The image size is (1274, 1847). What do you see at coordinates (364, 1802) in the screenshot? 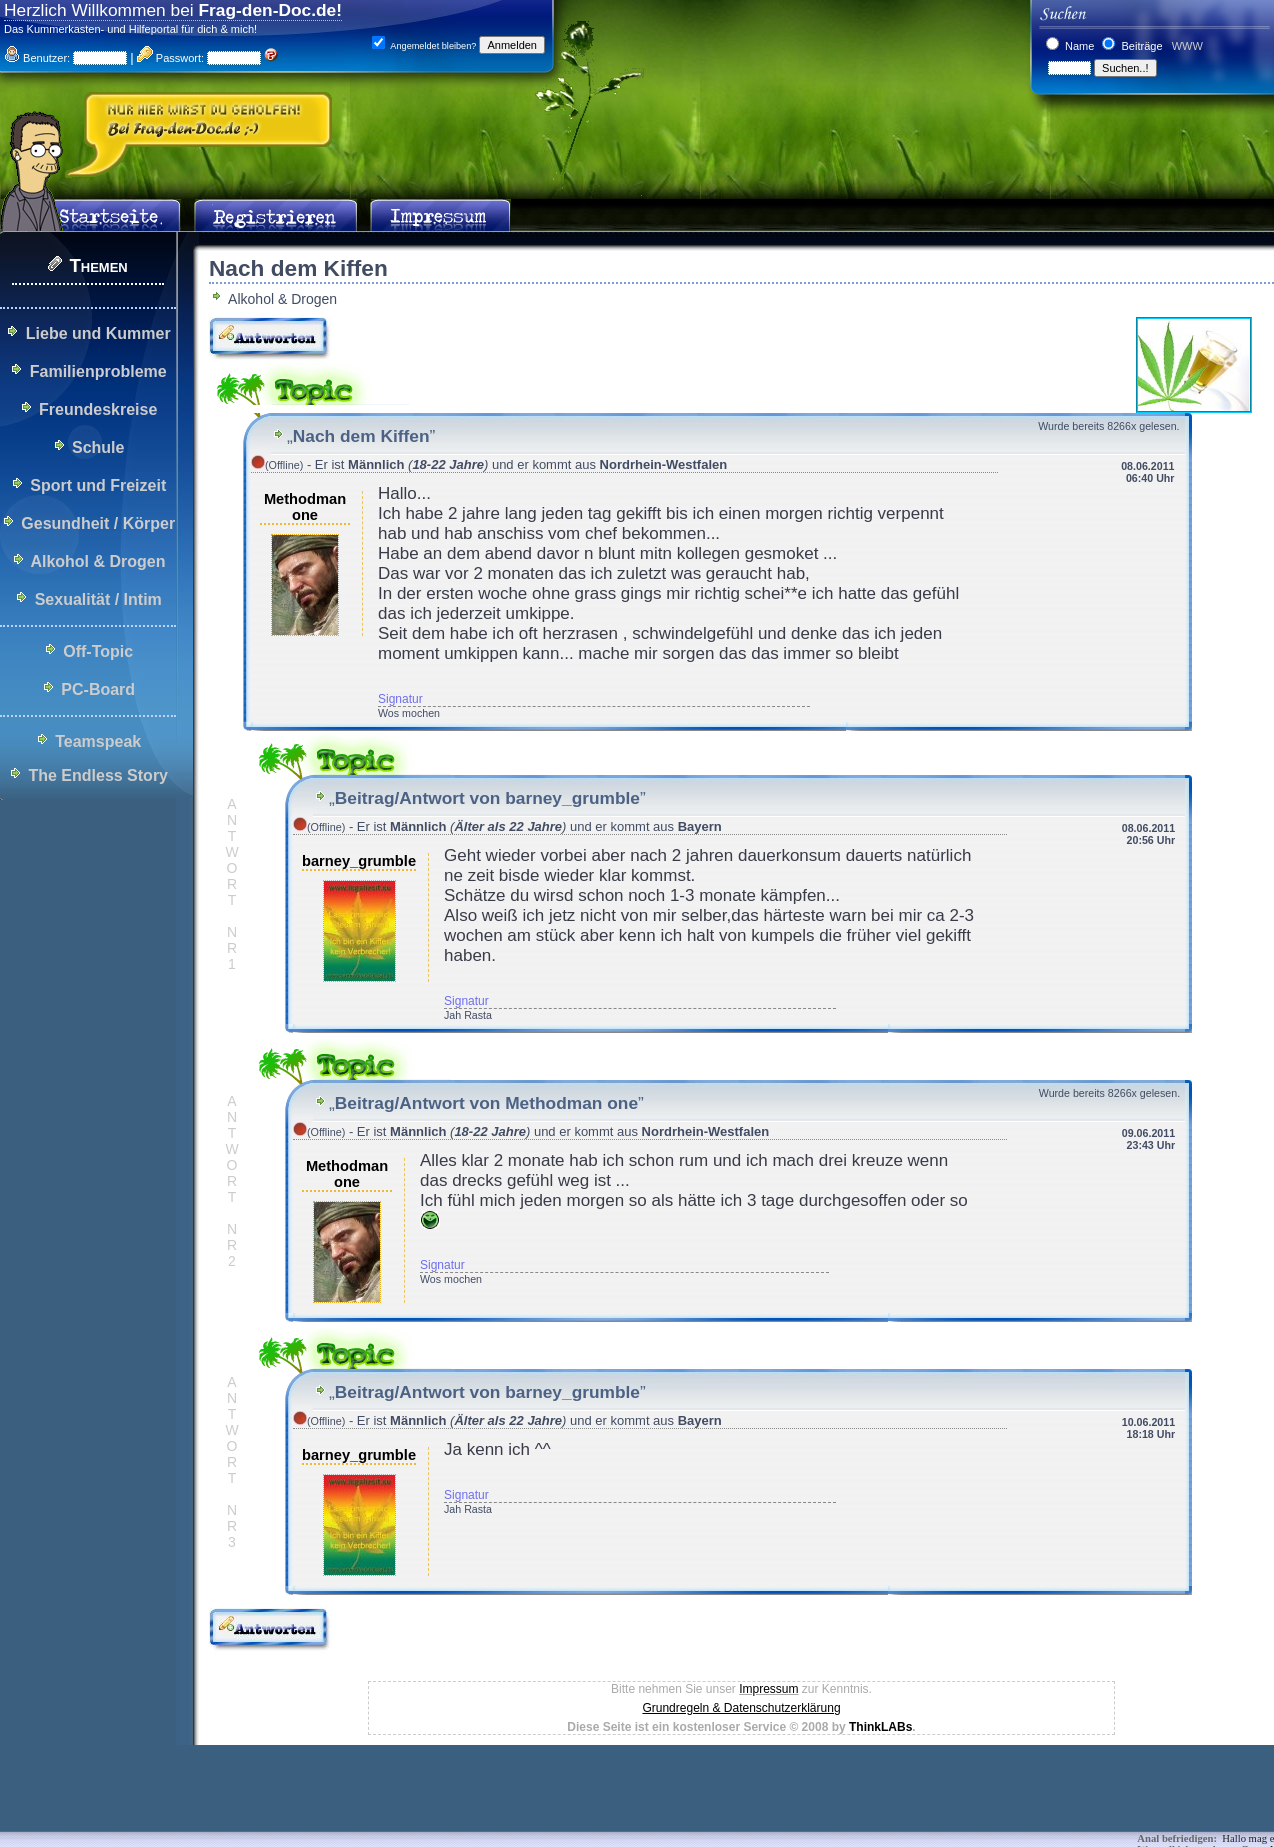
I see `[Advertisement]` at bounding box center [364, 1802].